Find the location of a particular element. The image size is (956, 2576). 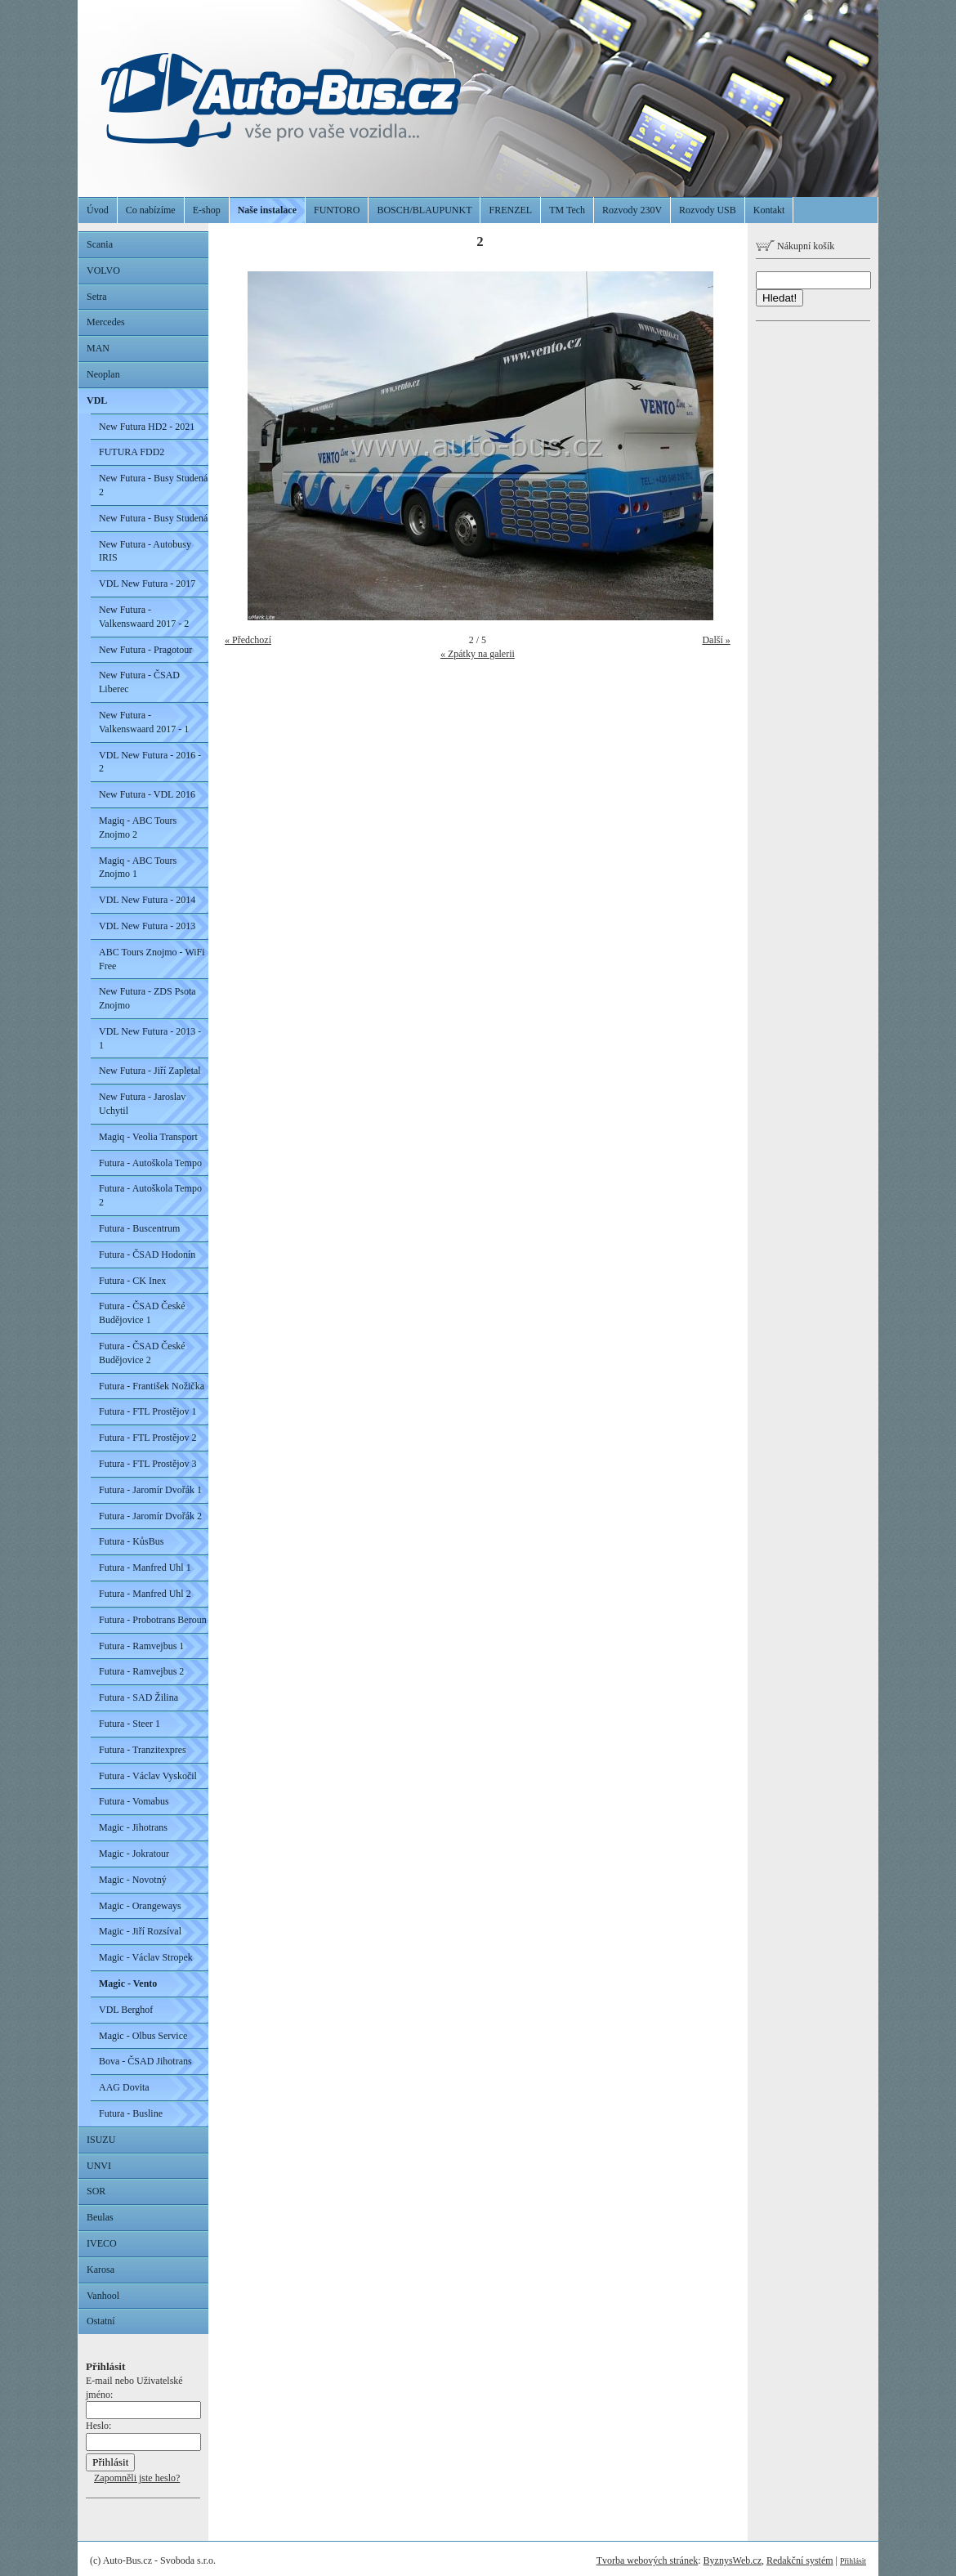

VDL New Futura - 2017 is located at coordinates (147, 583).